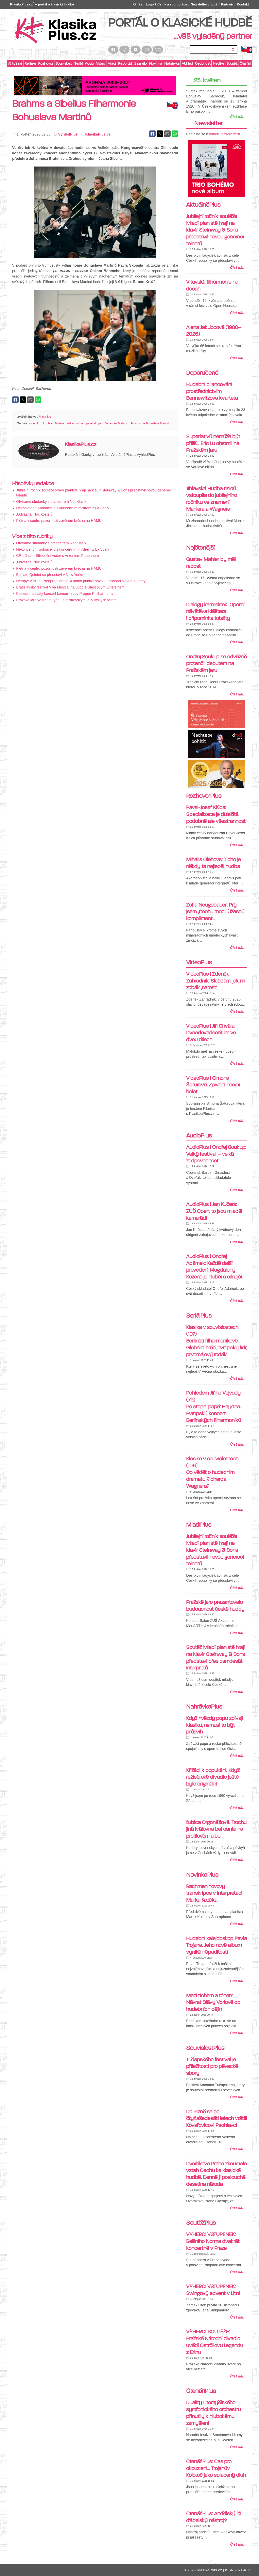  I want to click on Belfiato Quintet se představí v New Yorku, so click(49, 575).